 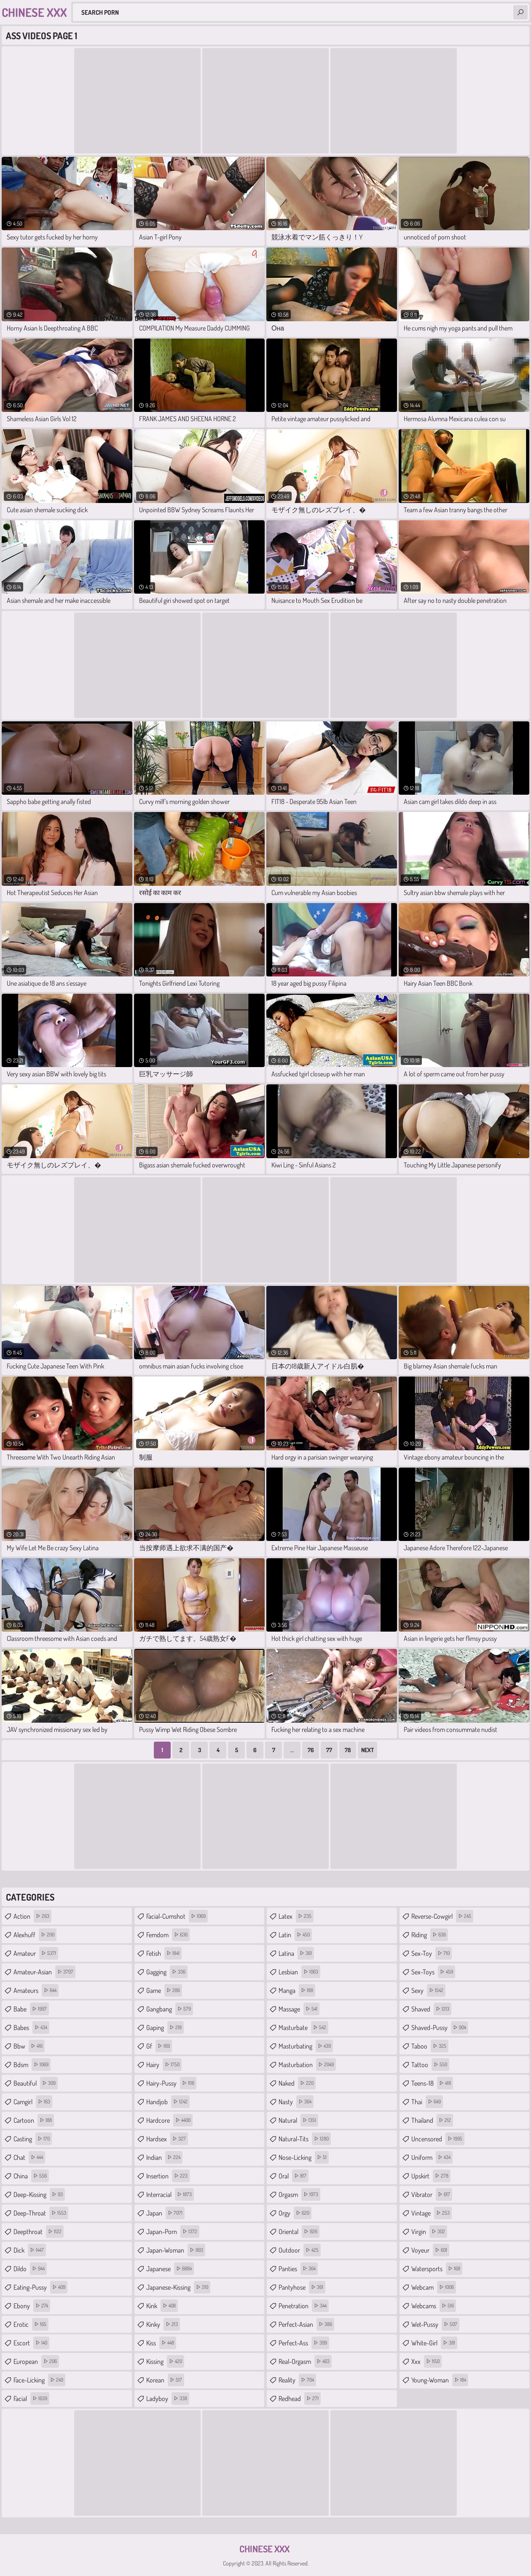 What do you see at coordinates (431, 2194) in the screenshot?
I see `vibrator` at bounding box center [431, 2194].